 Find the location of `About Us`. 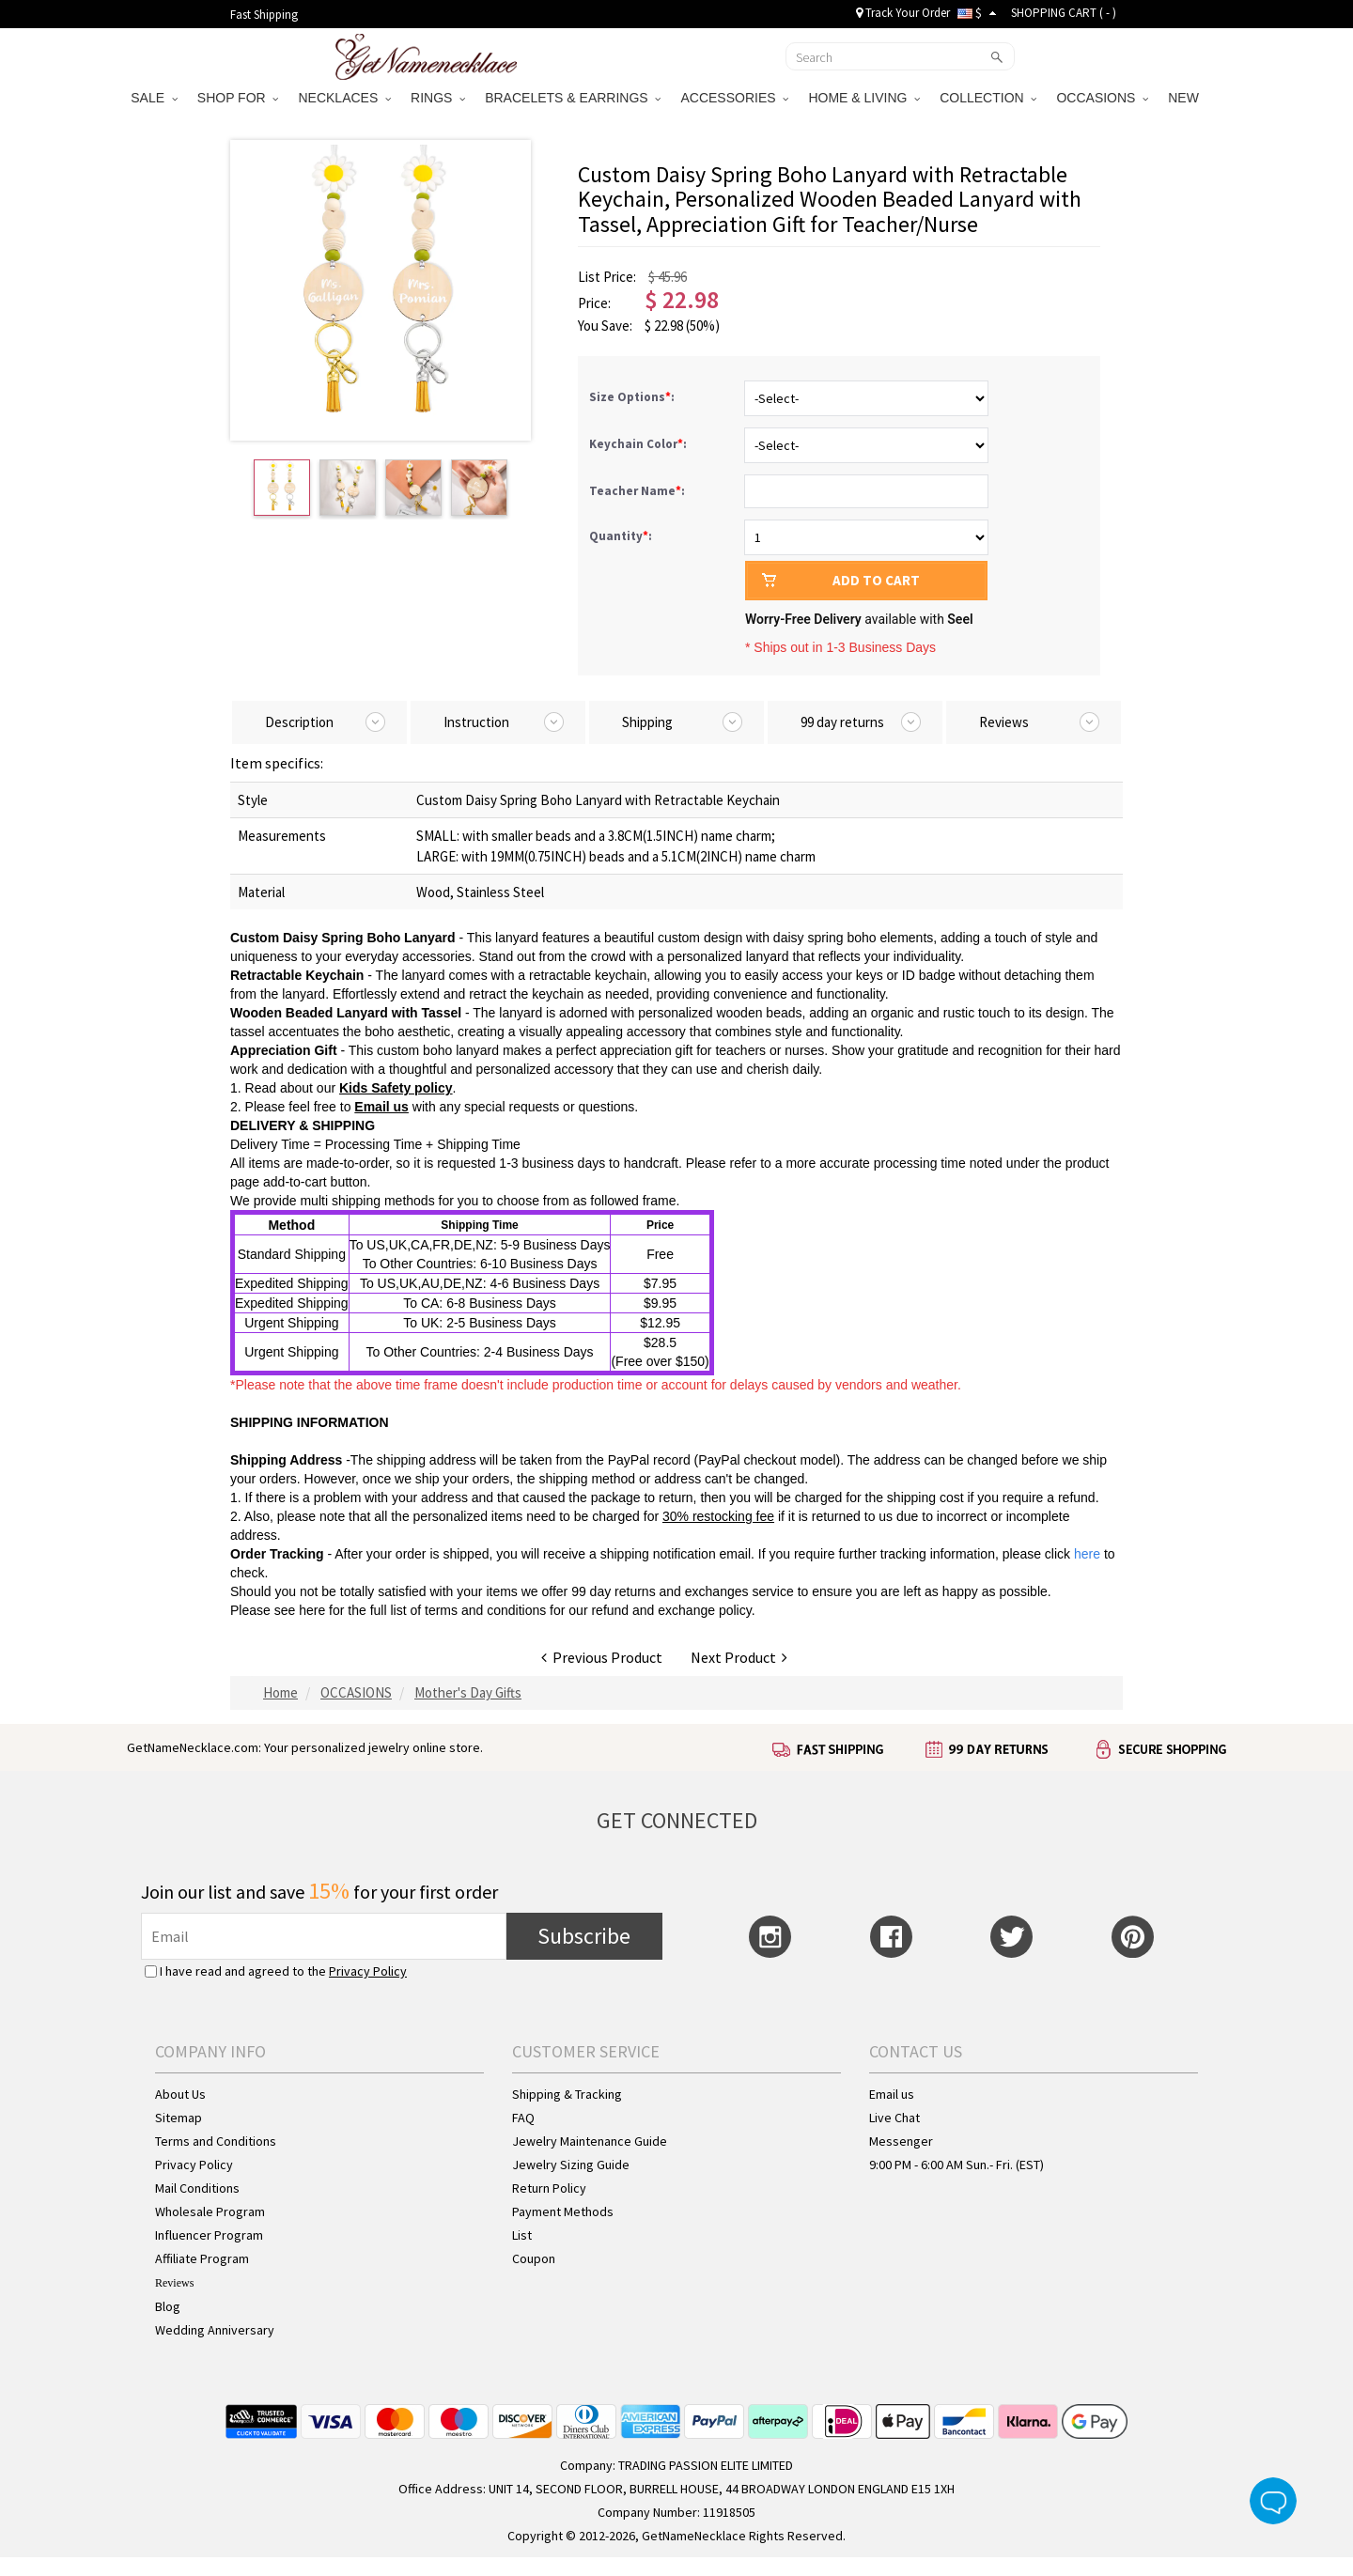

About Us is located at coordinates (180, 2094).